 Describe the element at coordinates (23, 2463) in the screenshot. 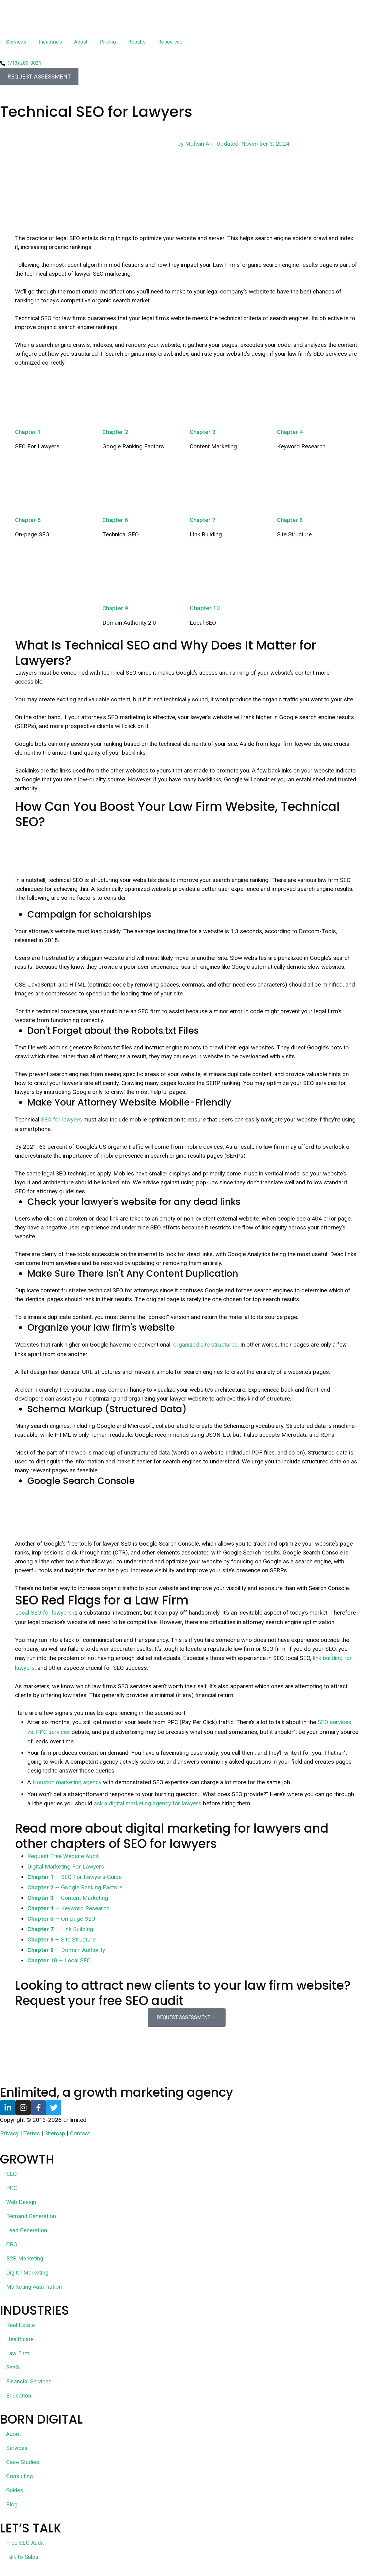

I see `Case Studies` at that location.